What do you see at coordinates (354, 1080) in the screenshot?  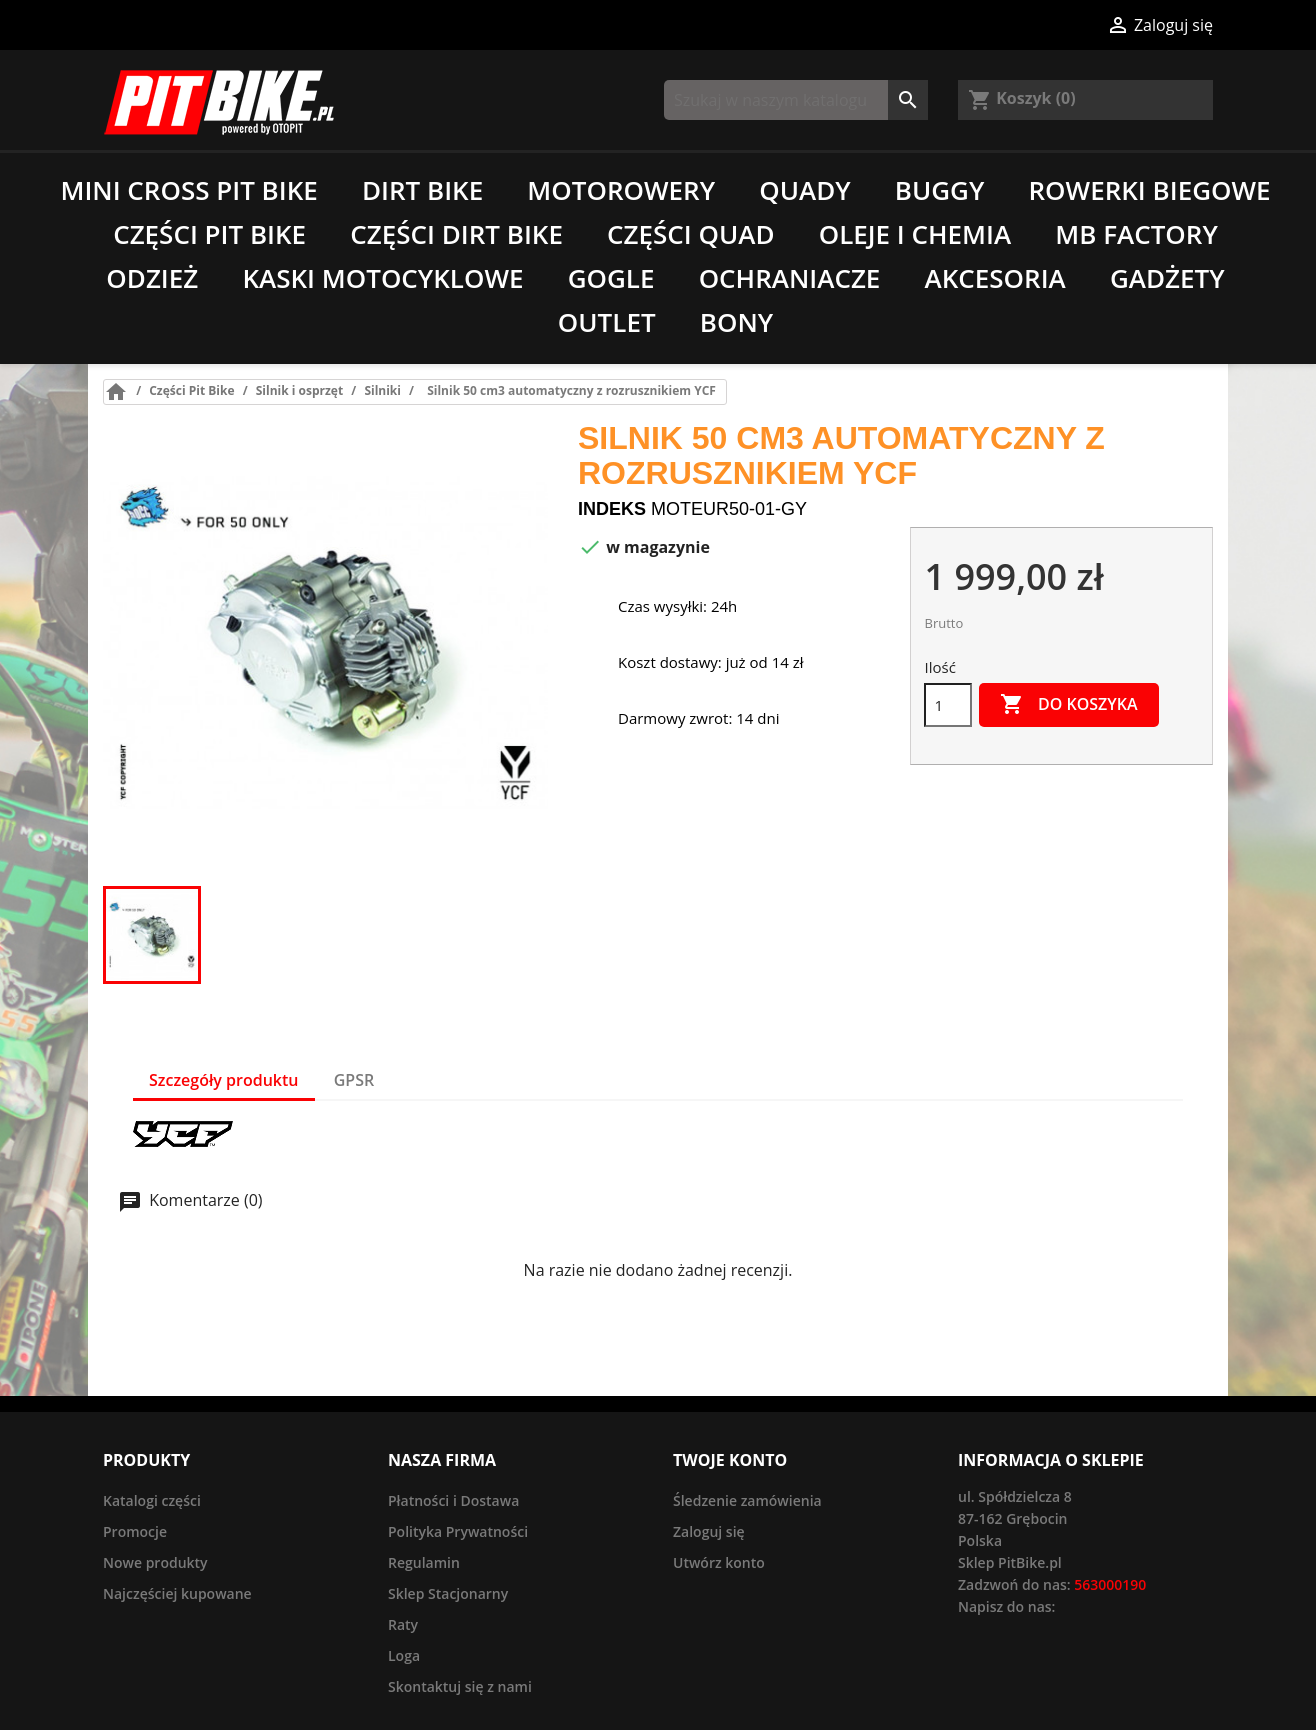 I see `GPSR [tab]` at bounding box center [354, 1080].